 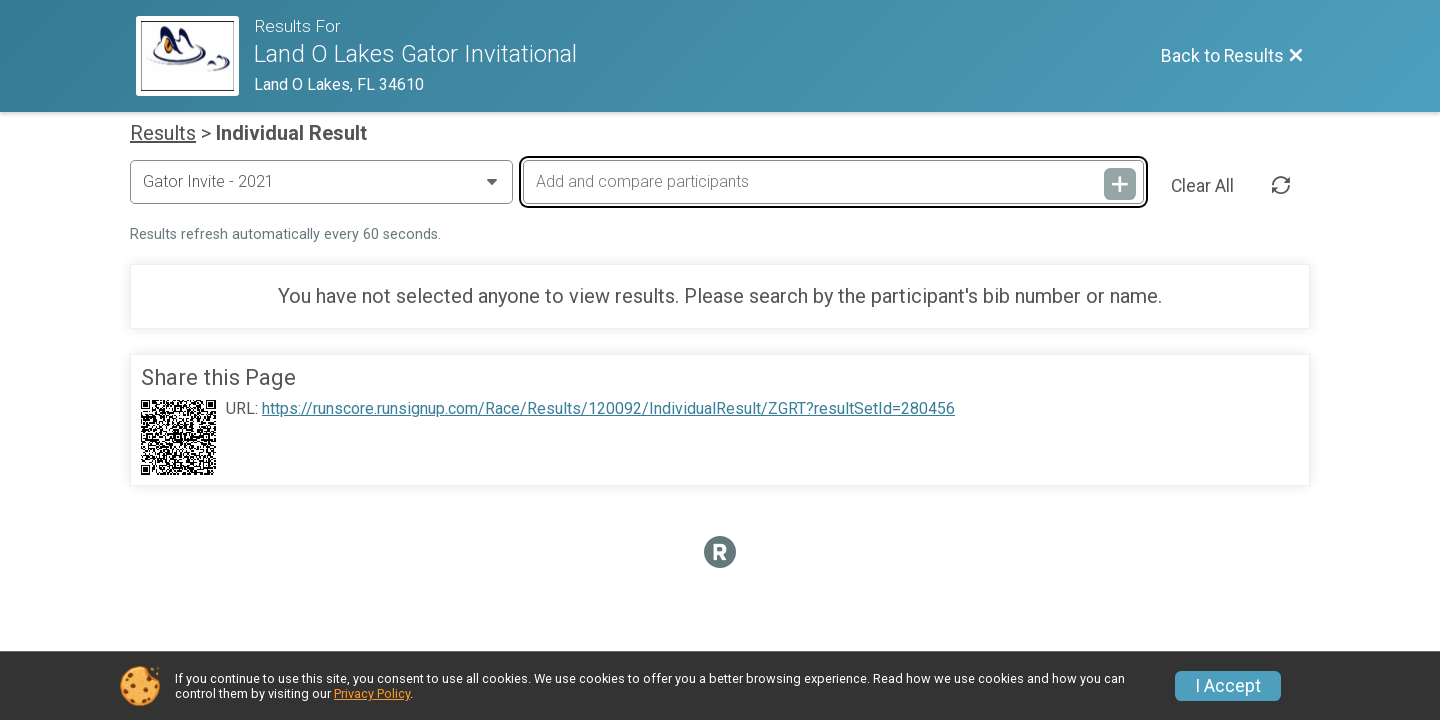 I want to click on [Add and compare participants], so click(x=833, y=182).